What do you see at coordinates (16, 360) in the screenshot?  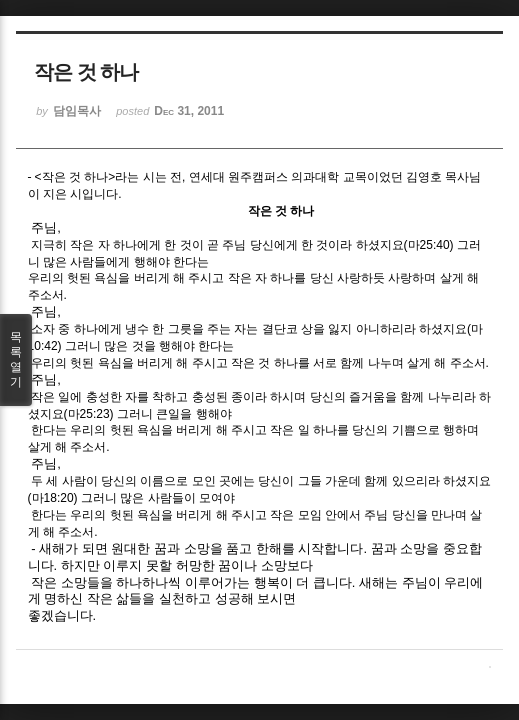 I see `목록` at bounding box center [16, 360].